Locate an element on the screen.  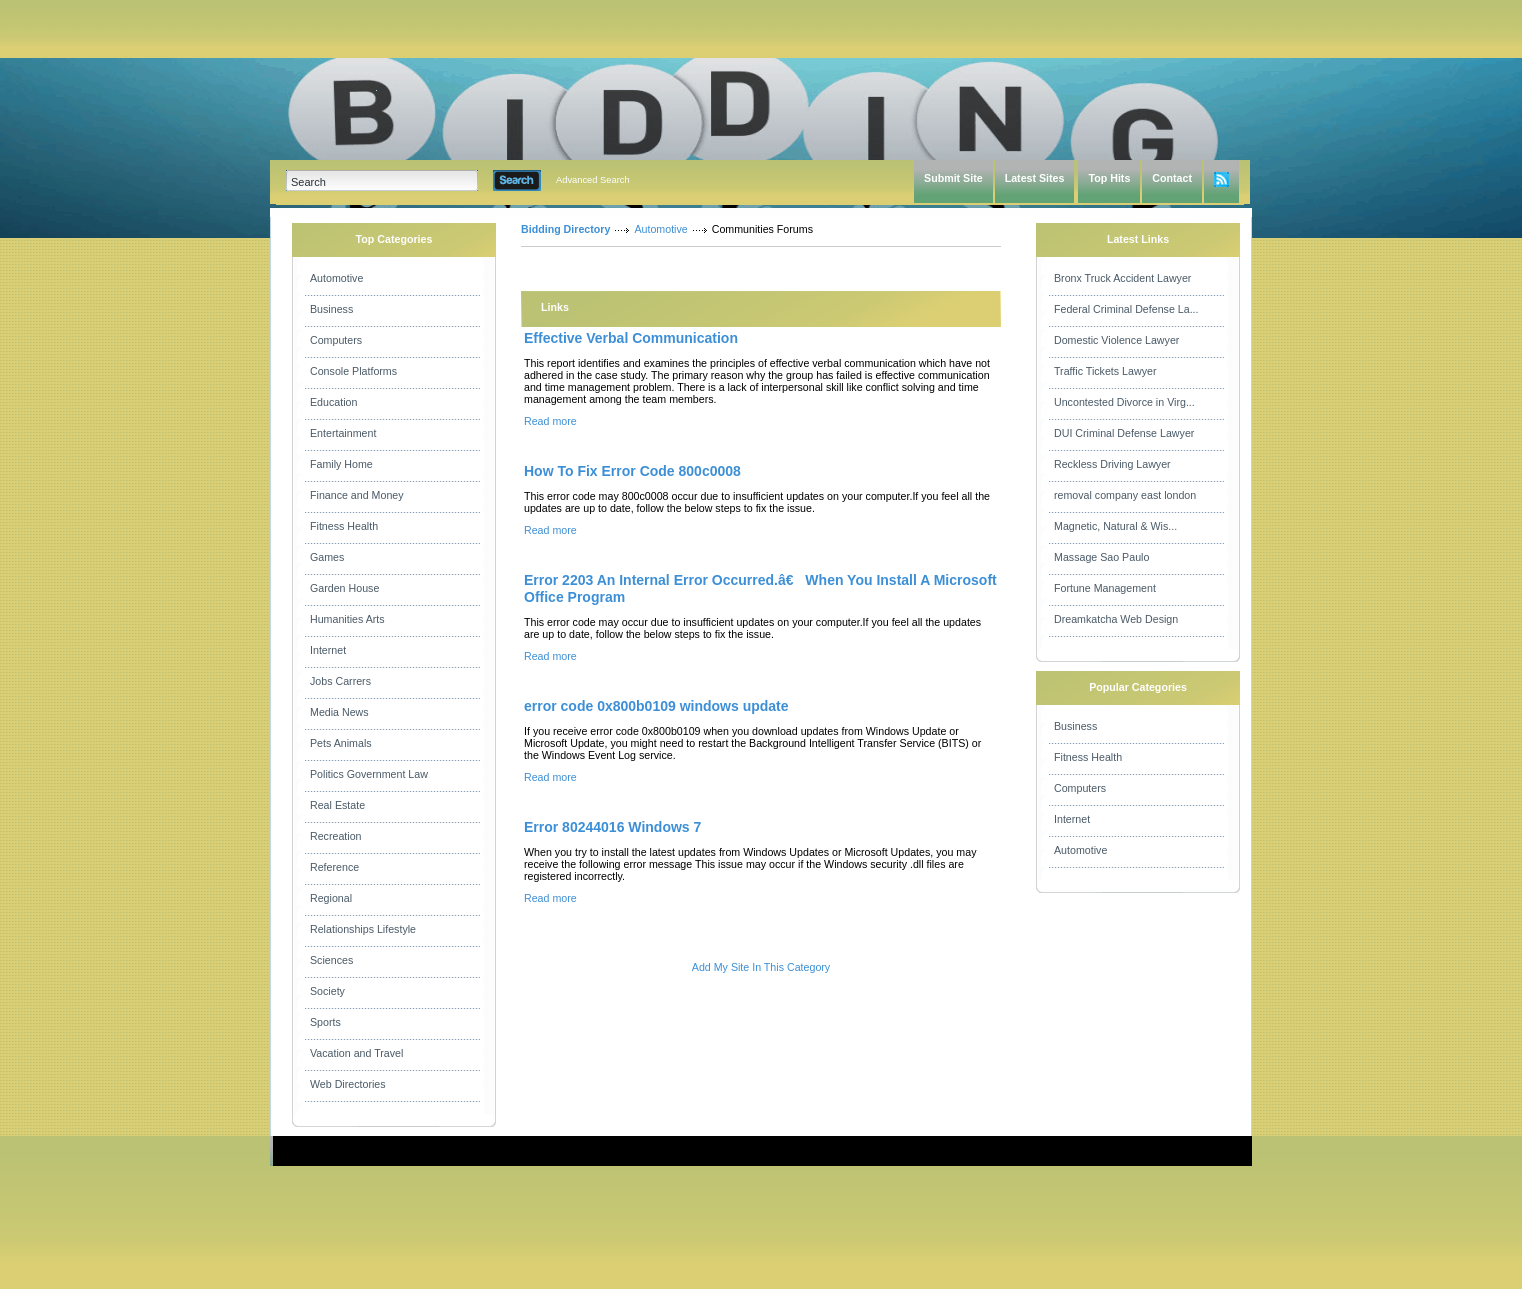
Effective Verbal Communication is located at coordinates (631, 338).